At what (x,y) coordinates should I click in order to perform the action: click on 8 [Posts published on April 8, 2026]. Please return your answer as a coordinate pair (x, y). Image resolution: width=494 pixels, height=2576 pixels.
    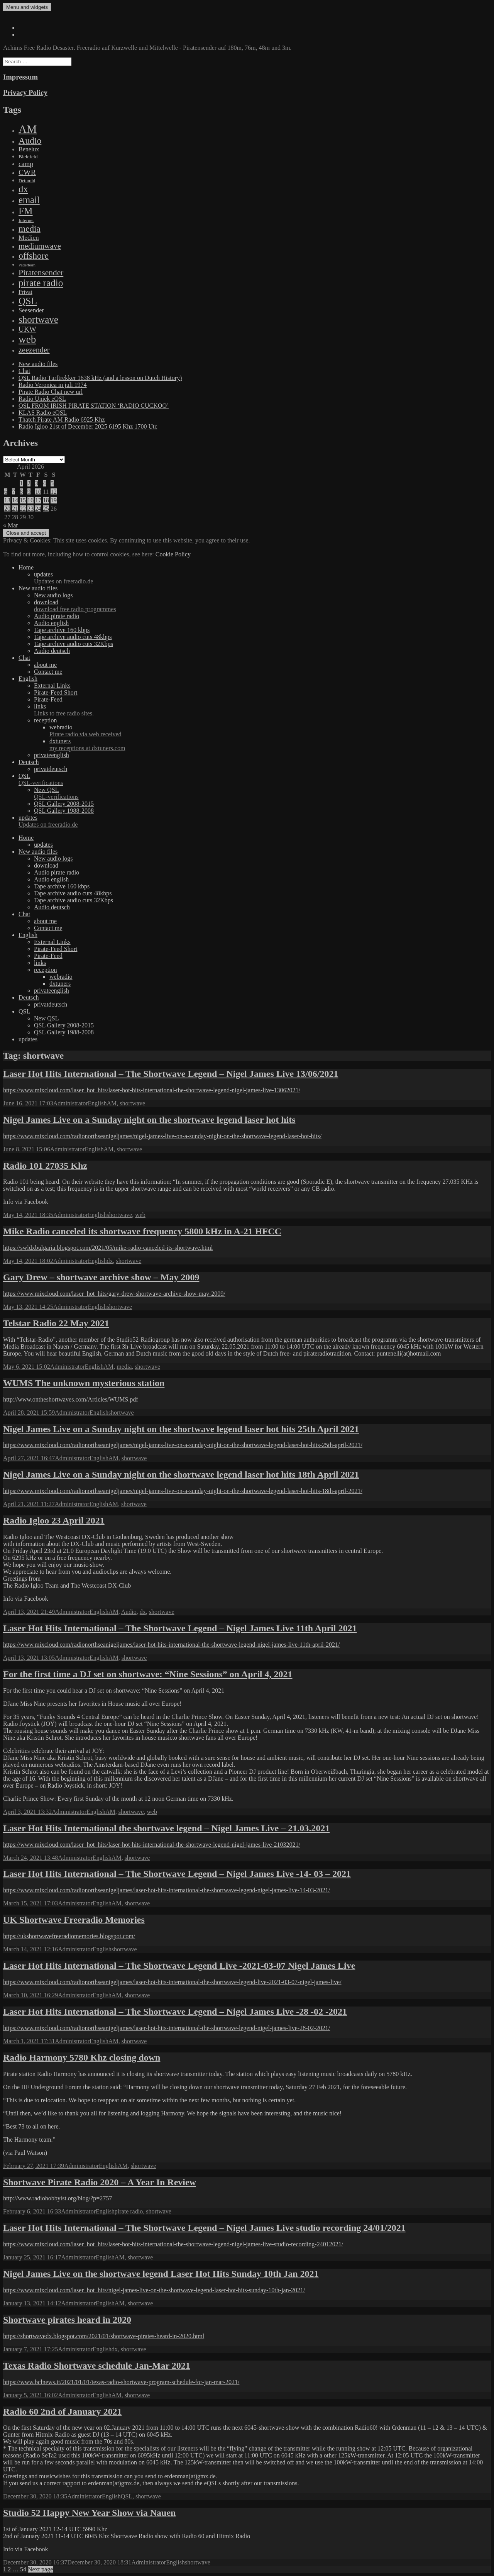
    Looking at the image, I should click on (21, 491).